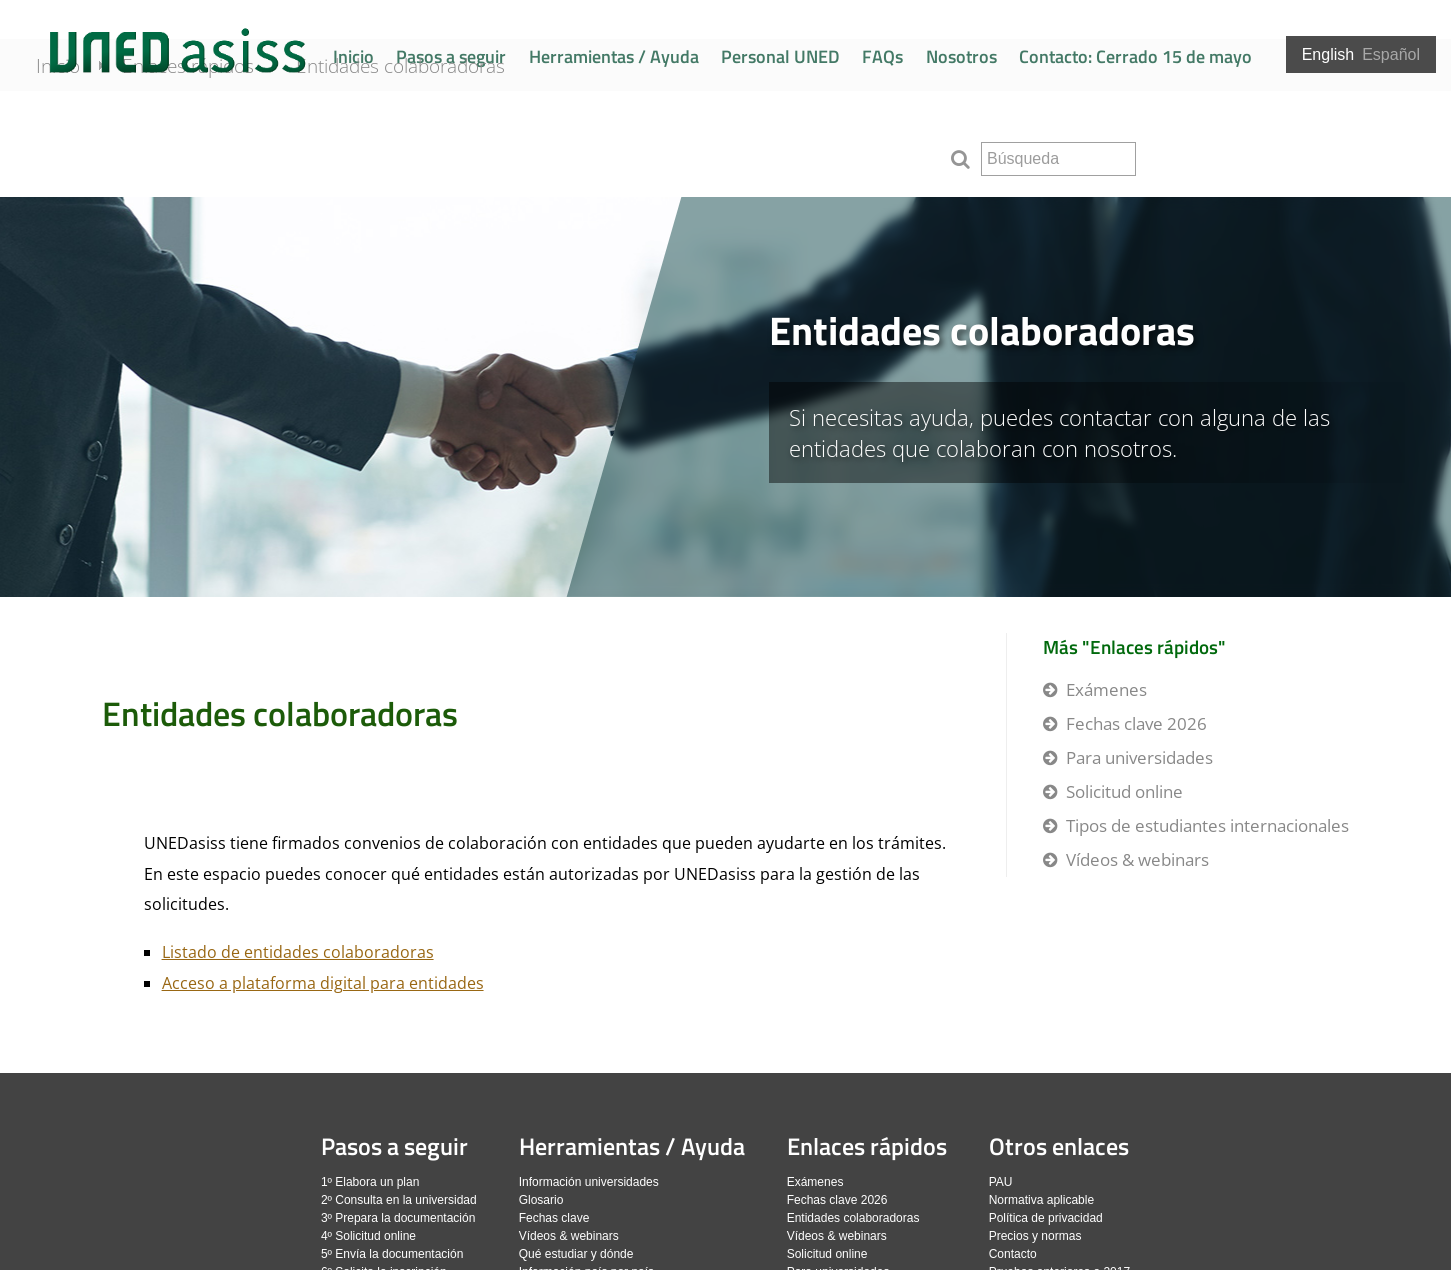 This screenshot has width=1451, height=1270. Describe the element at coordinates (576, 1254) in the screenshot. I see `Qué estudiar y dónde` at that location.